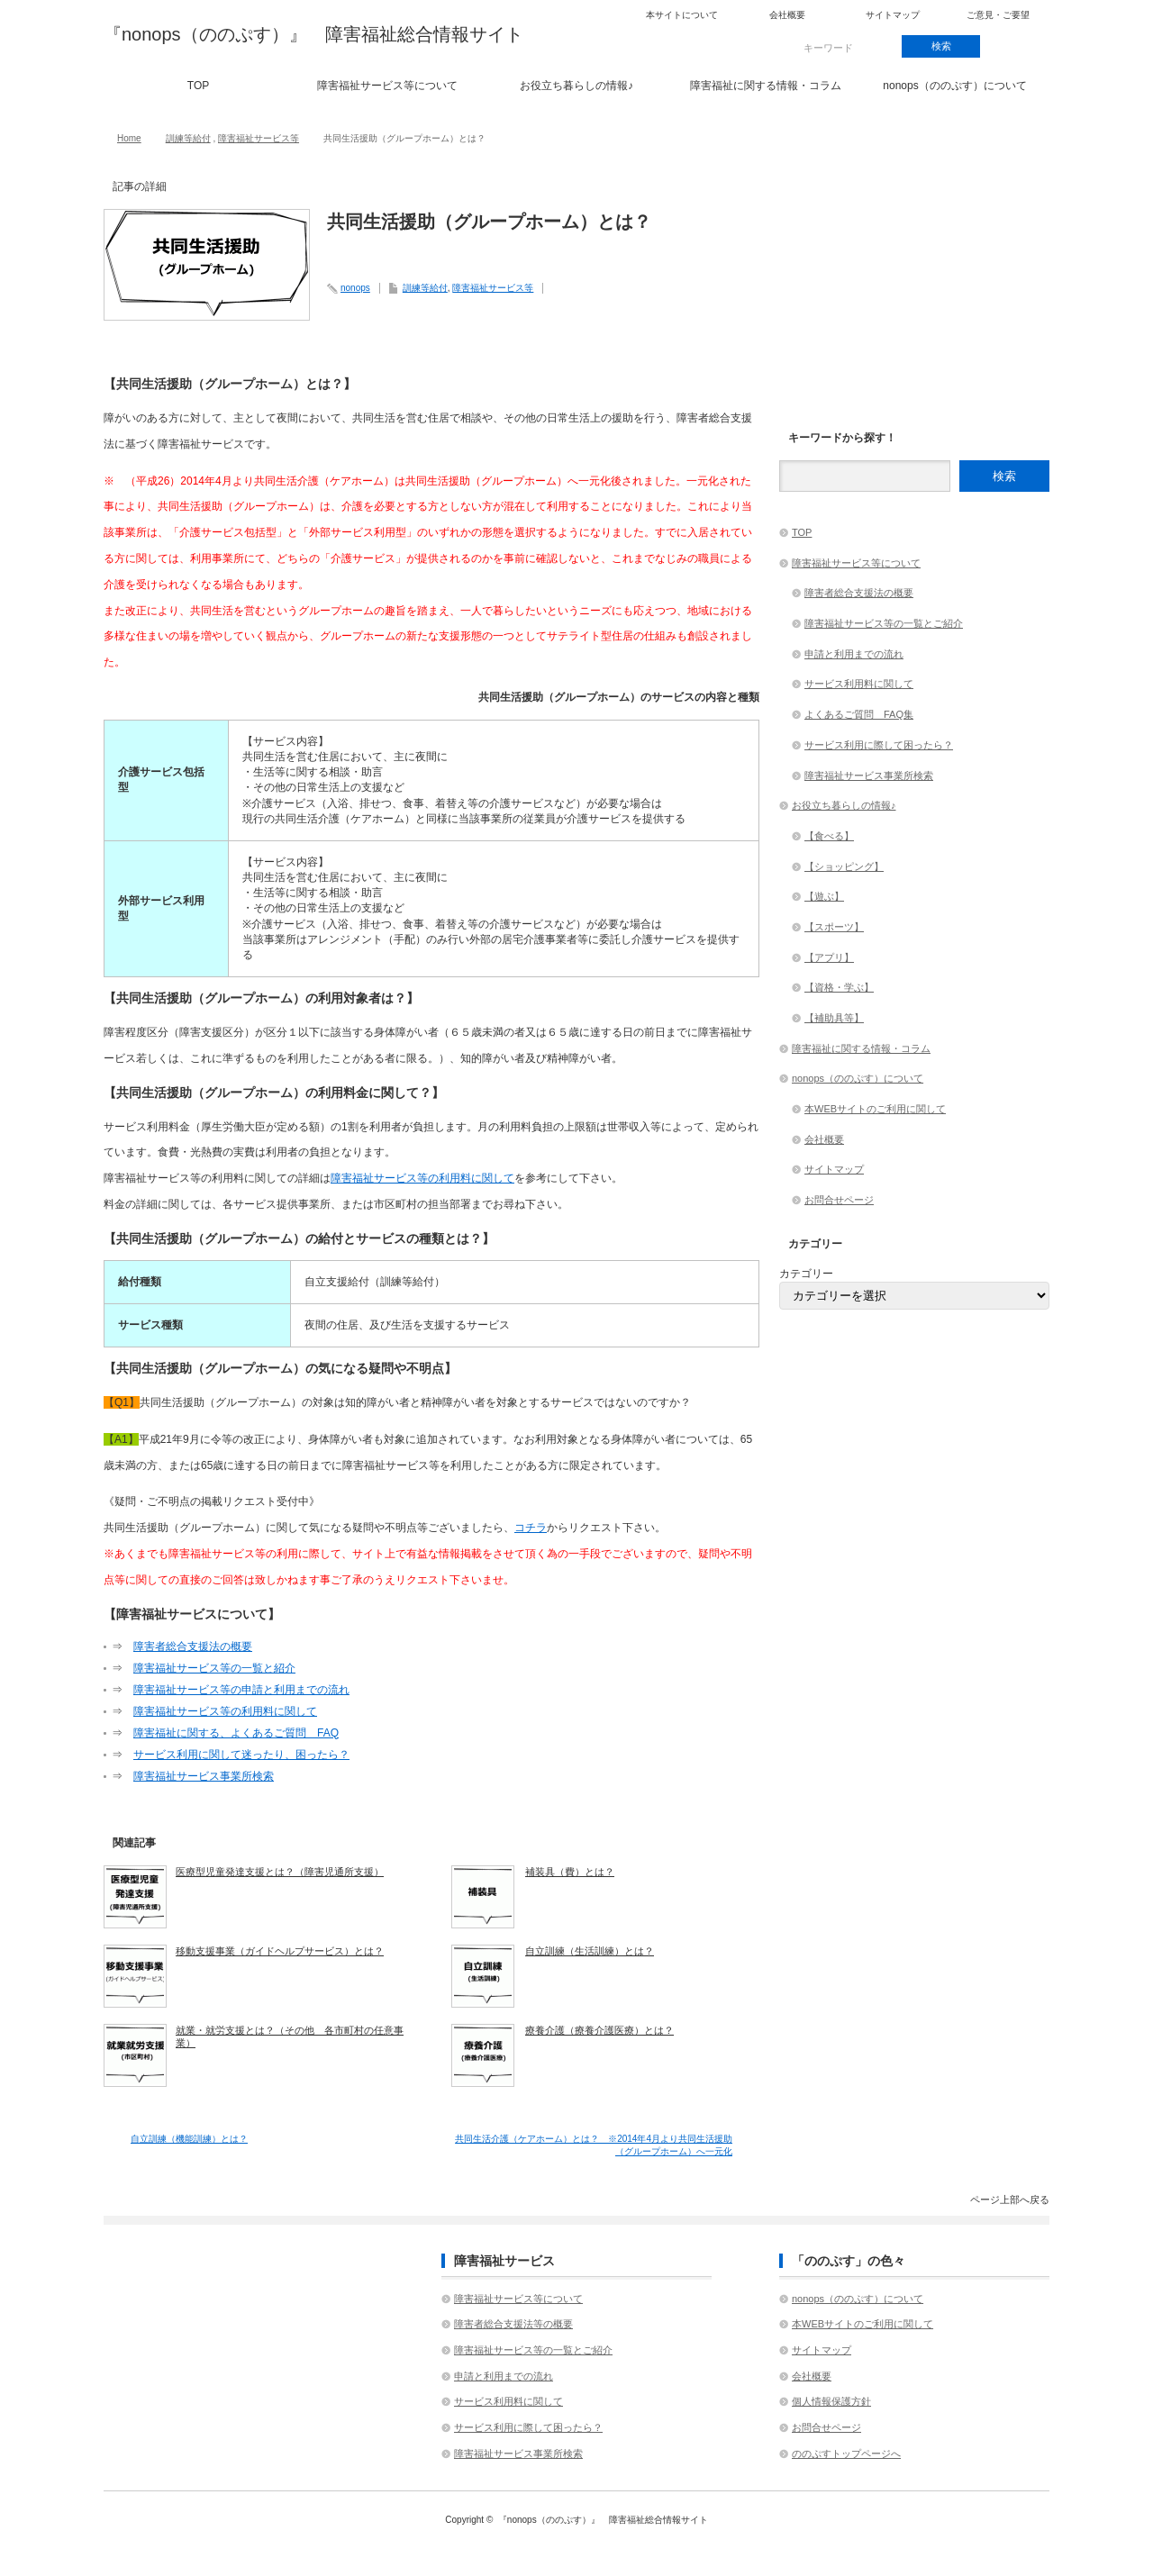 The image size is (1153, 2576). I want to click on 障害者総合支援法の概要, so click(192, 1646).